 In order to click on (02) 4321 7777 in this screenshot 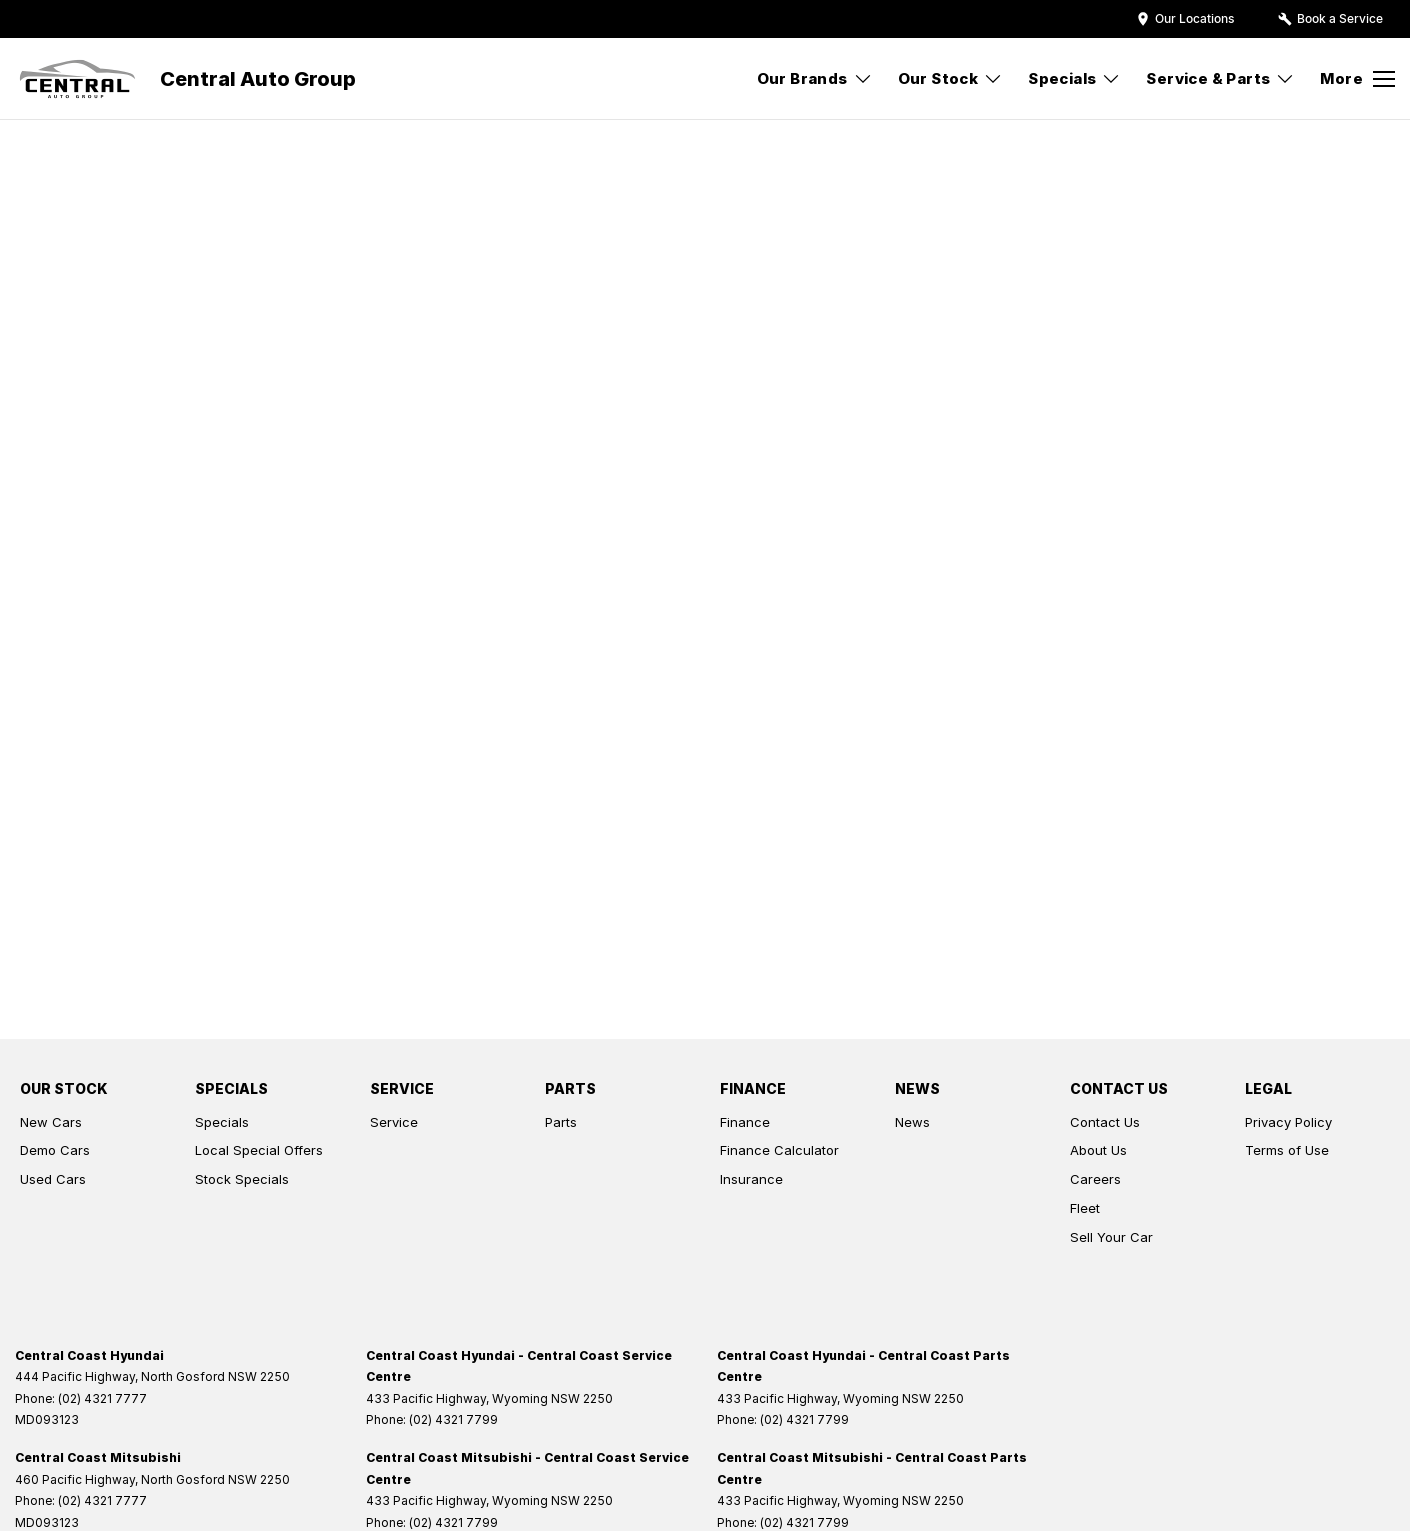, I will do `click(102, 1398)`.